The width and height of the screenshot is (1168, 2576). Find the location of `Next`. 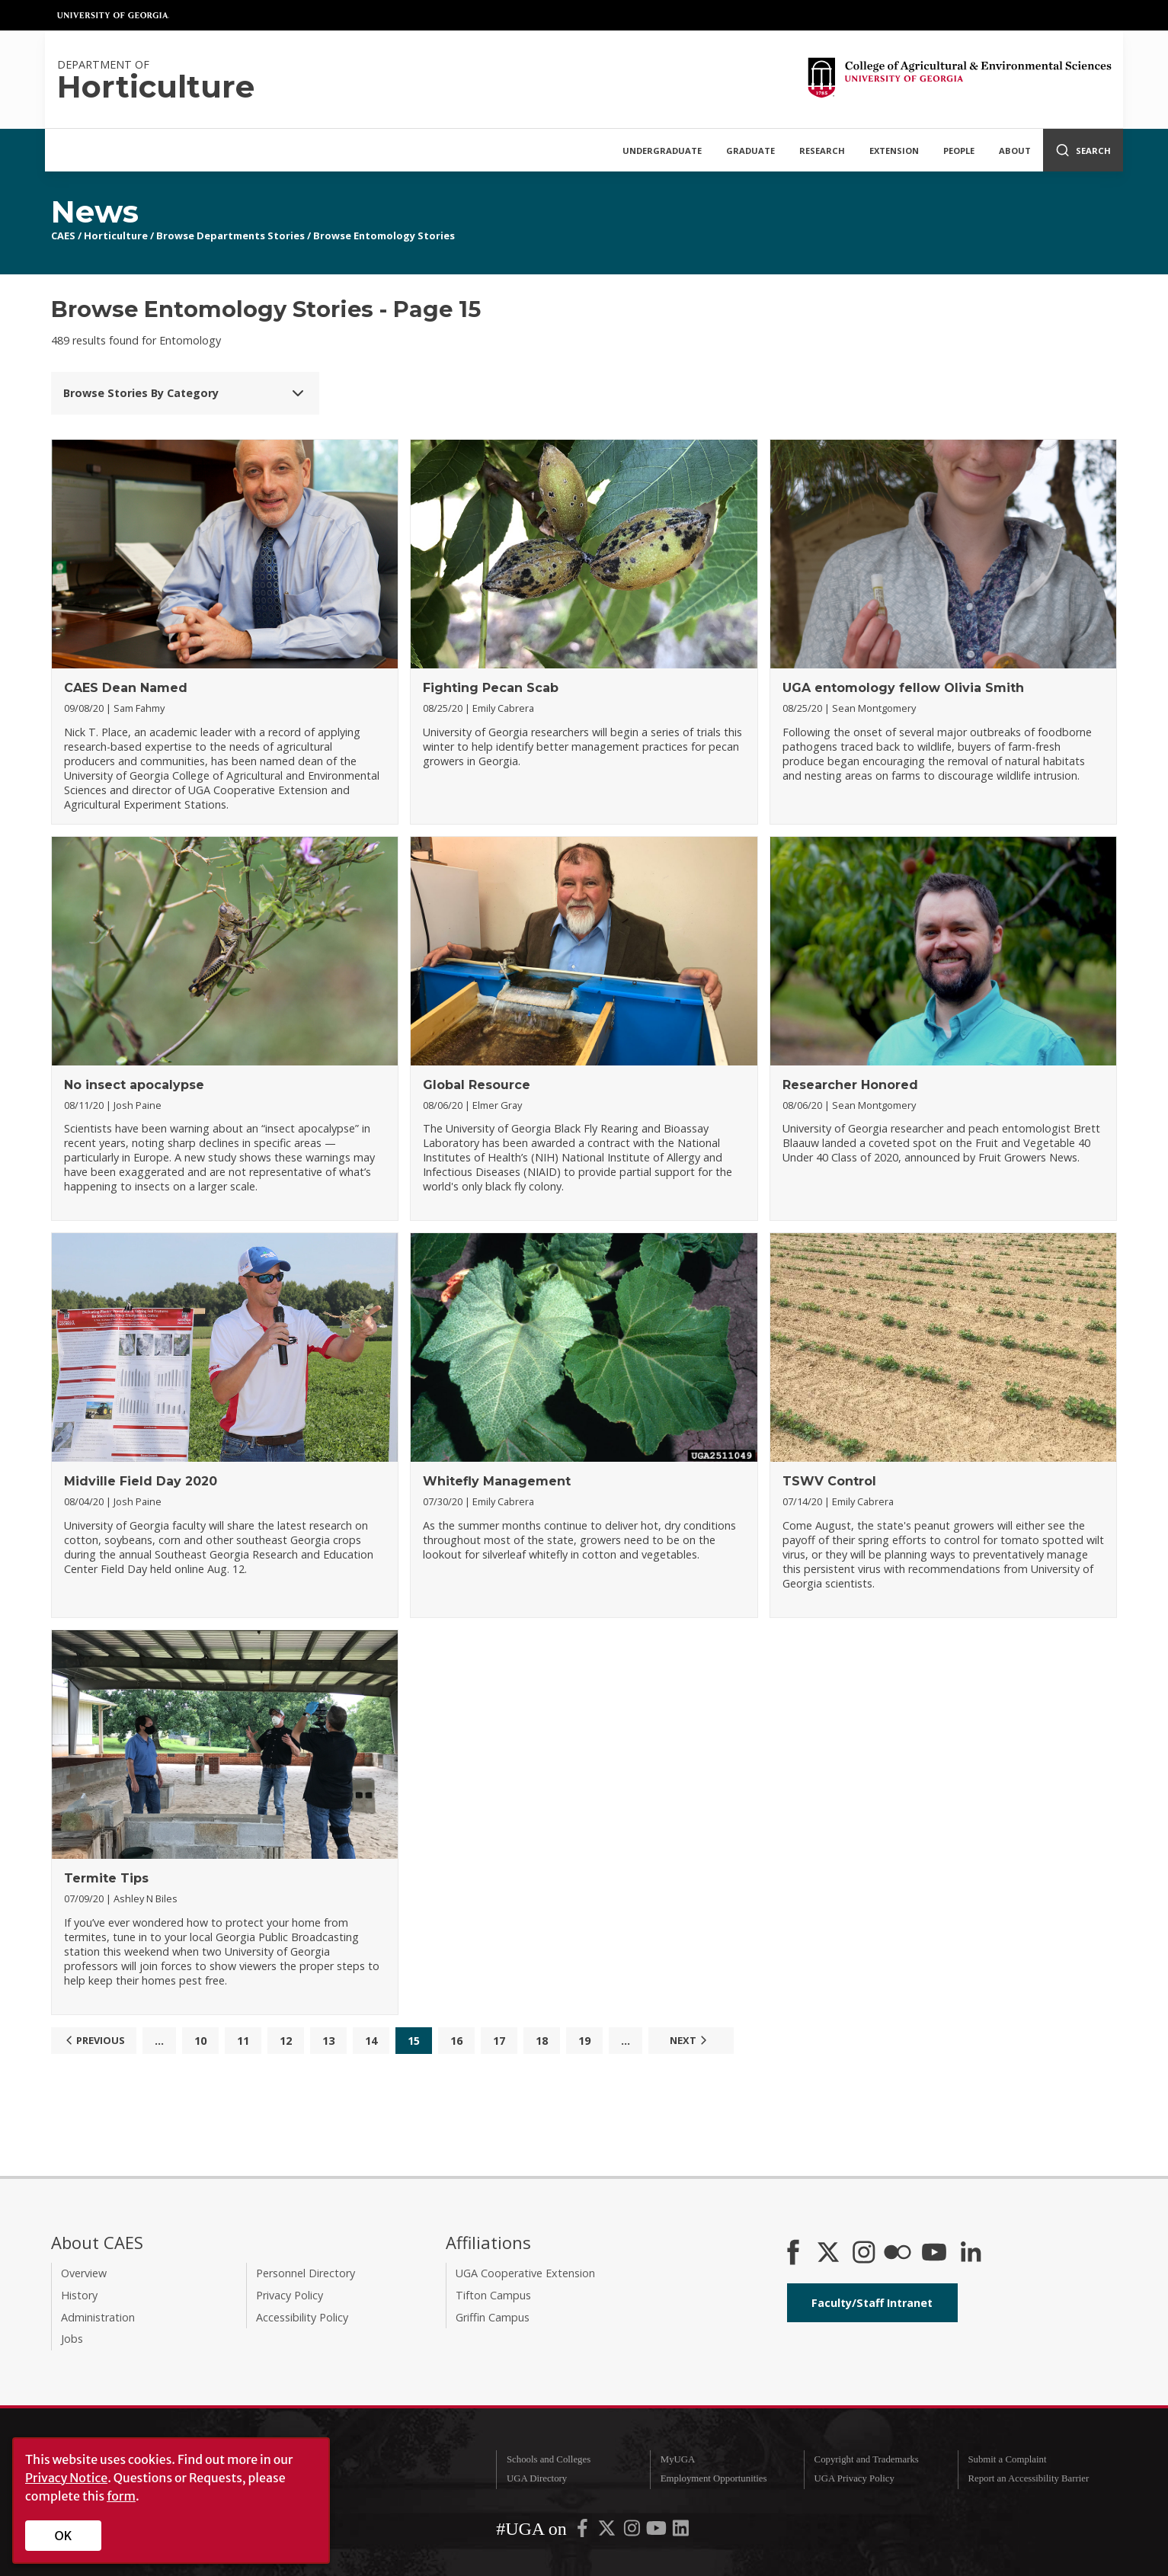

Next is located at coordinates (690, 2040).